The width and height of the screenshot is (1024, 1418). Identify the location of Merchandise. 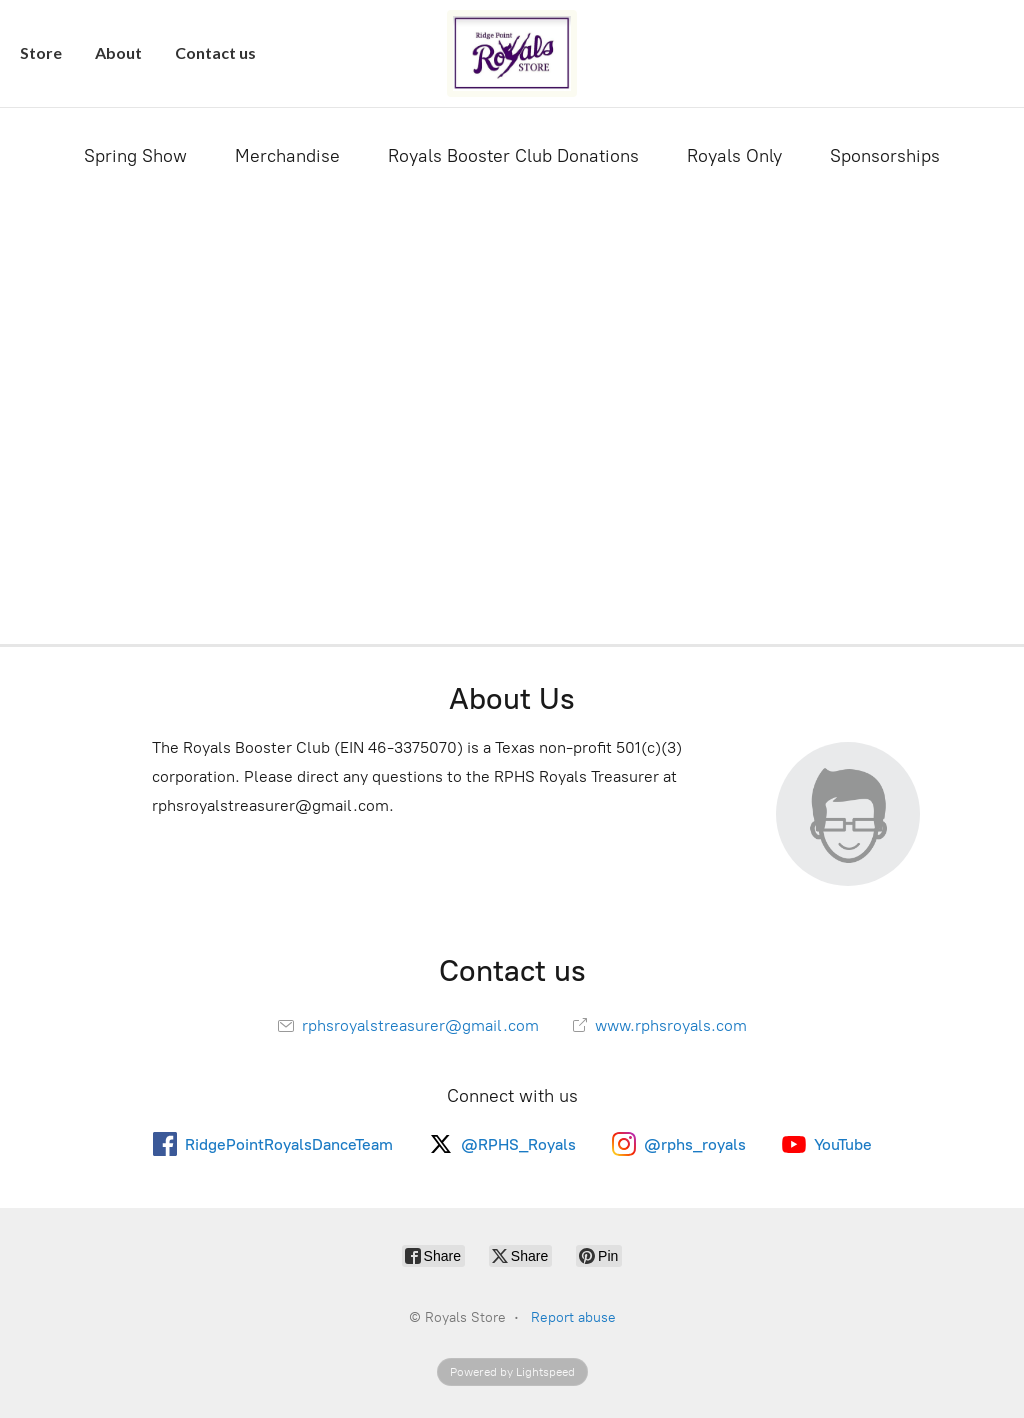
(287, 156).